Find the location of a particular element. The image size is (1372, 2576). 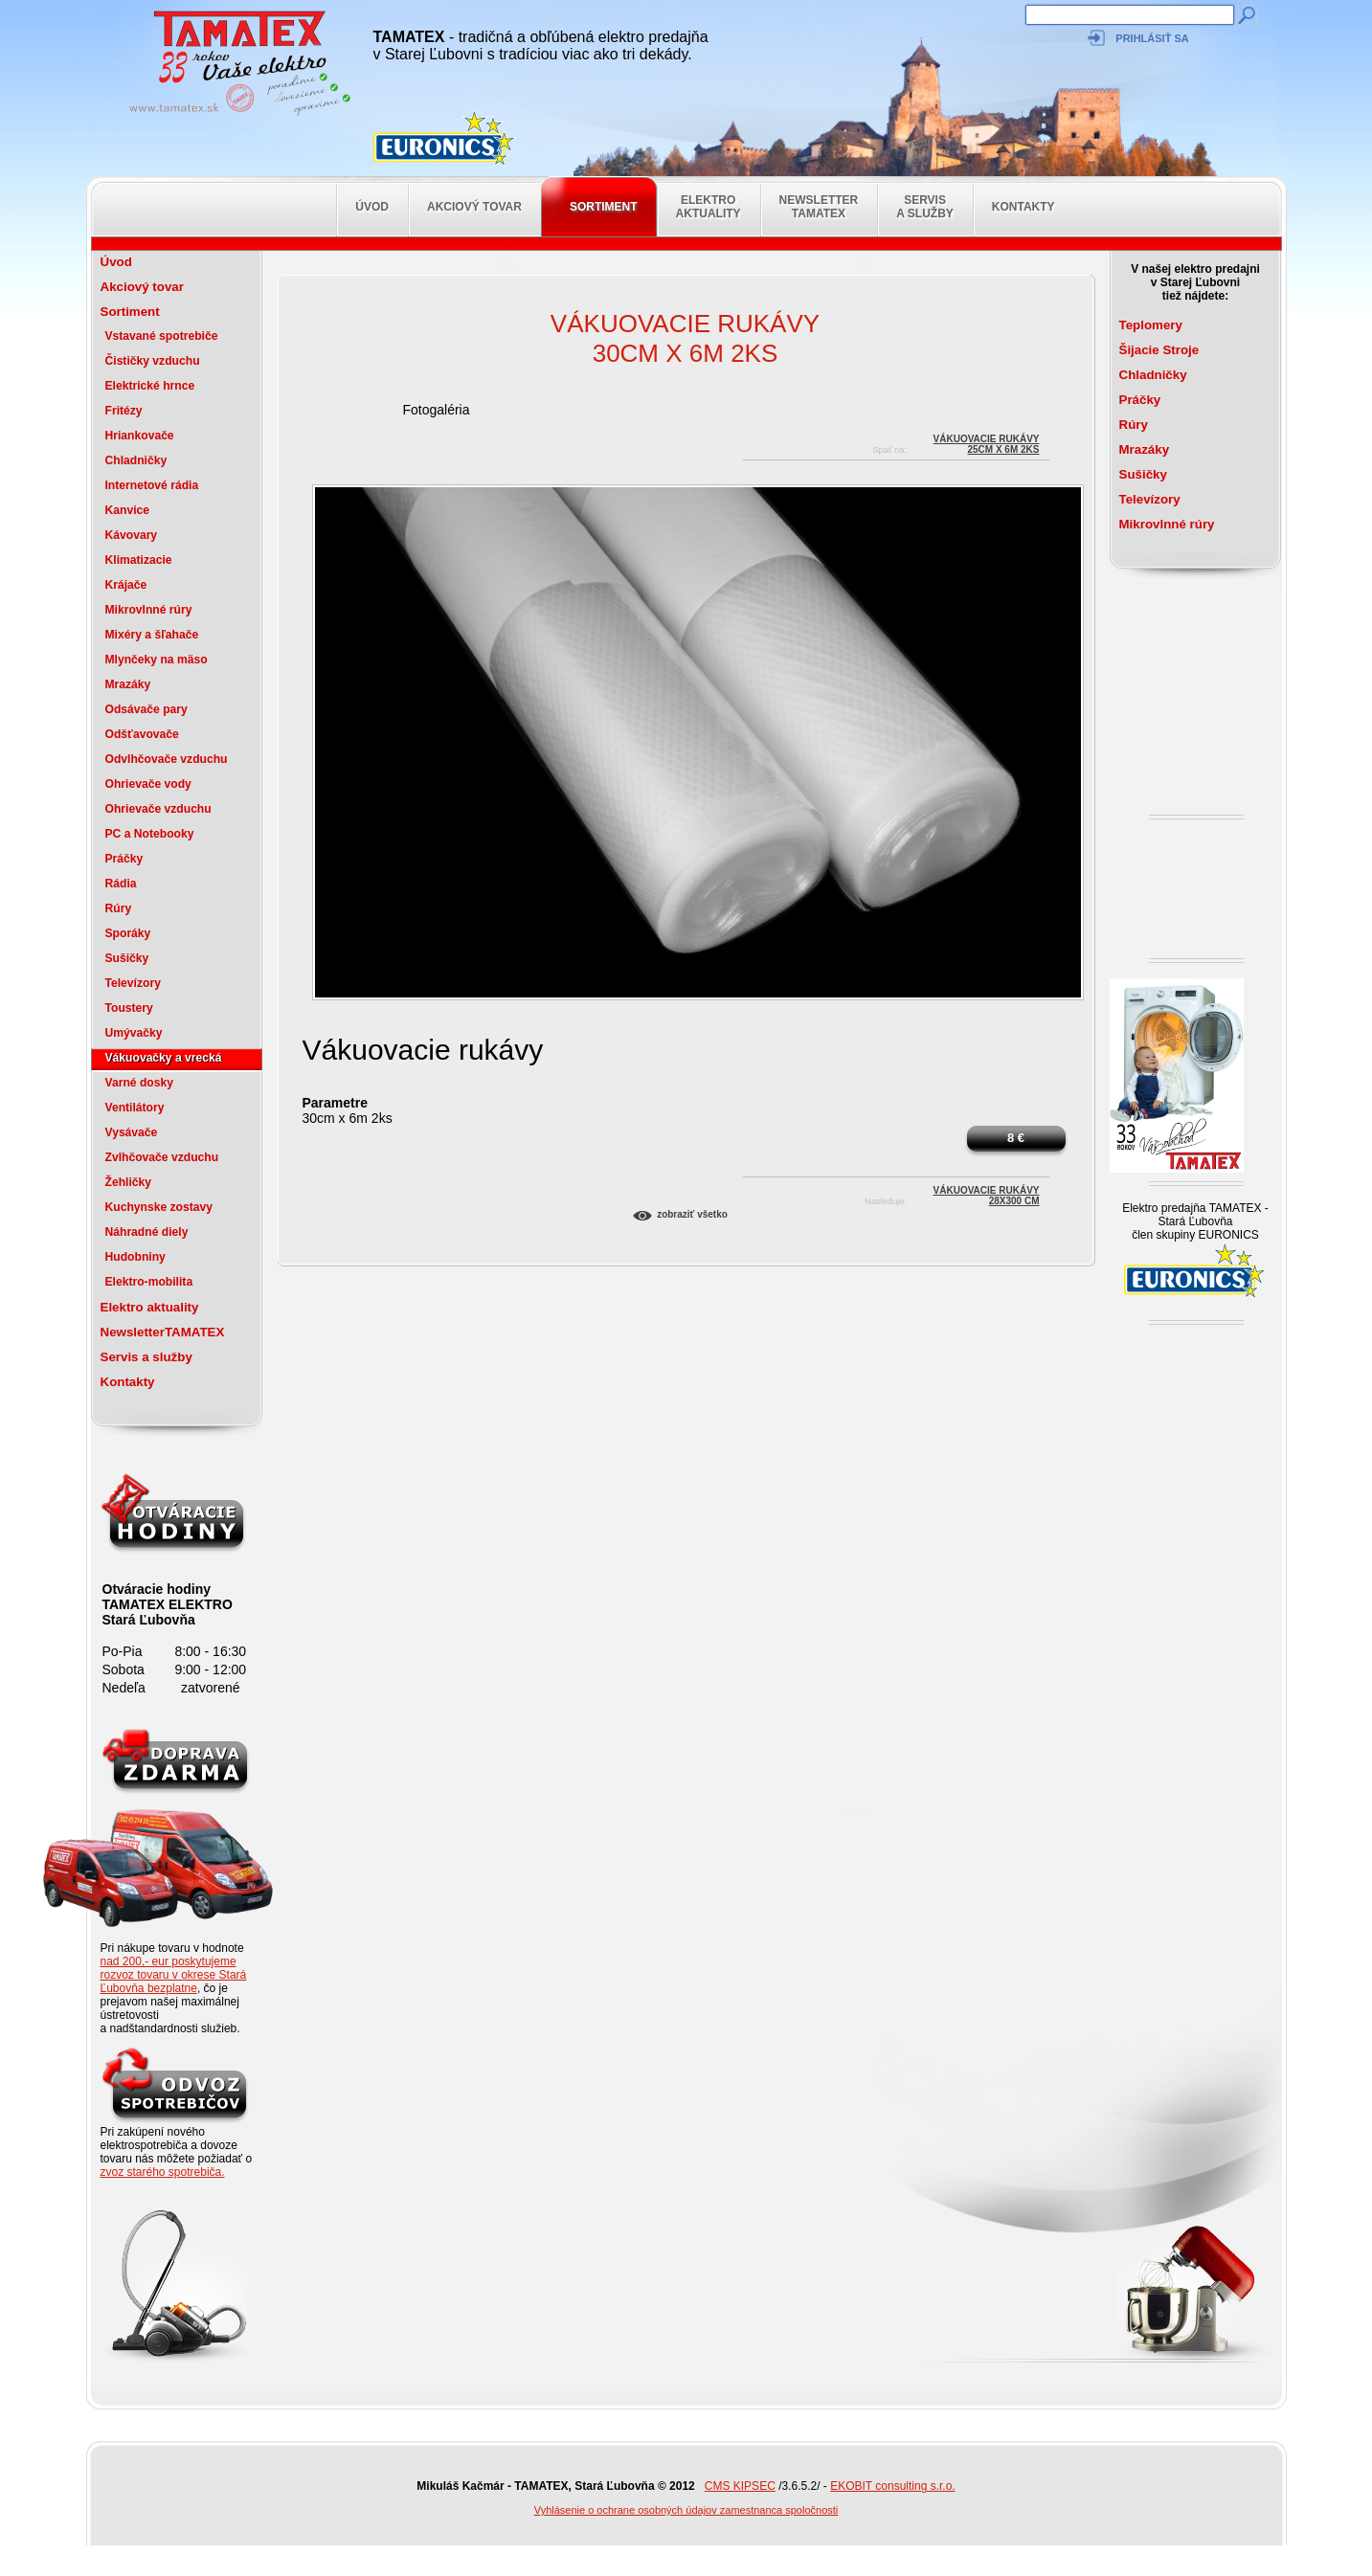

Čističky vzduchu is located at coordinates (152, 361).